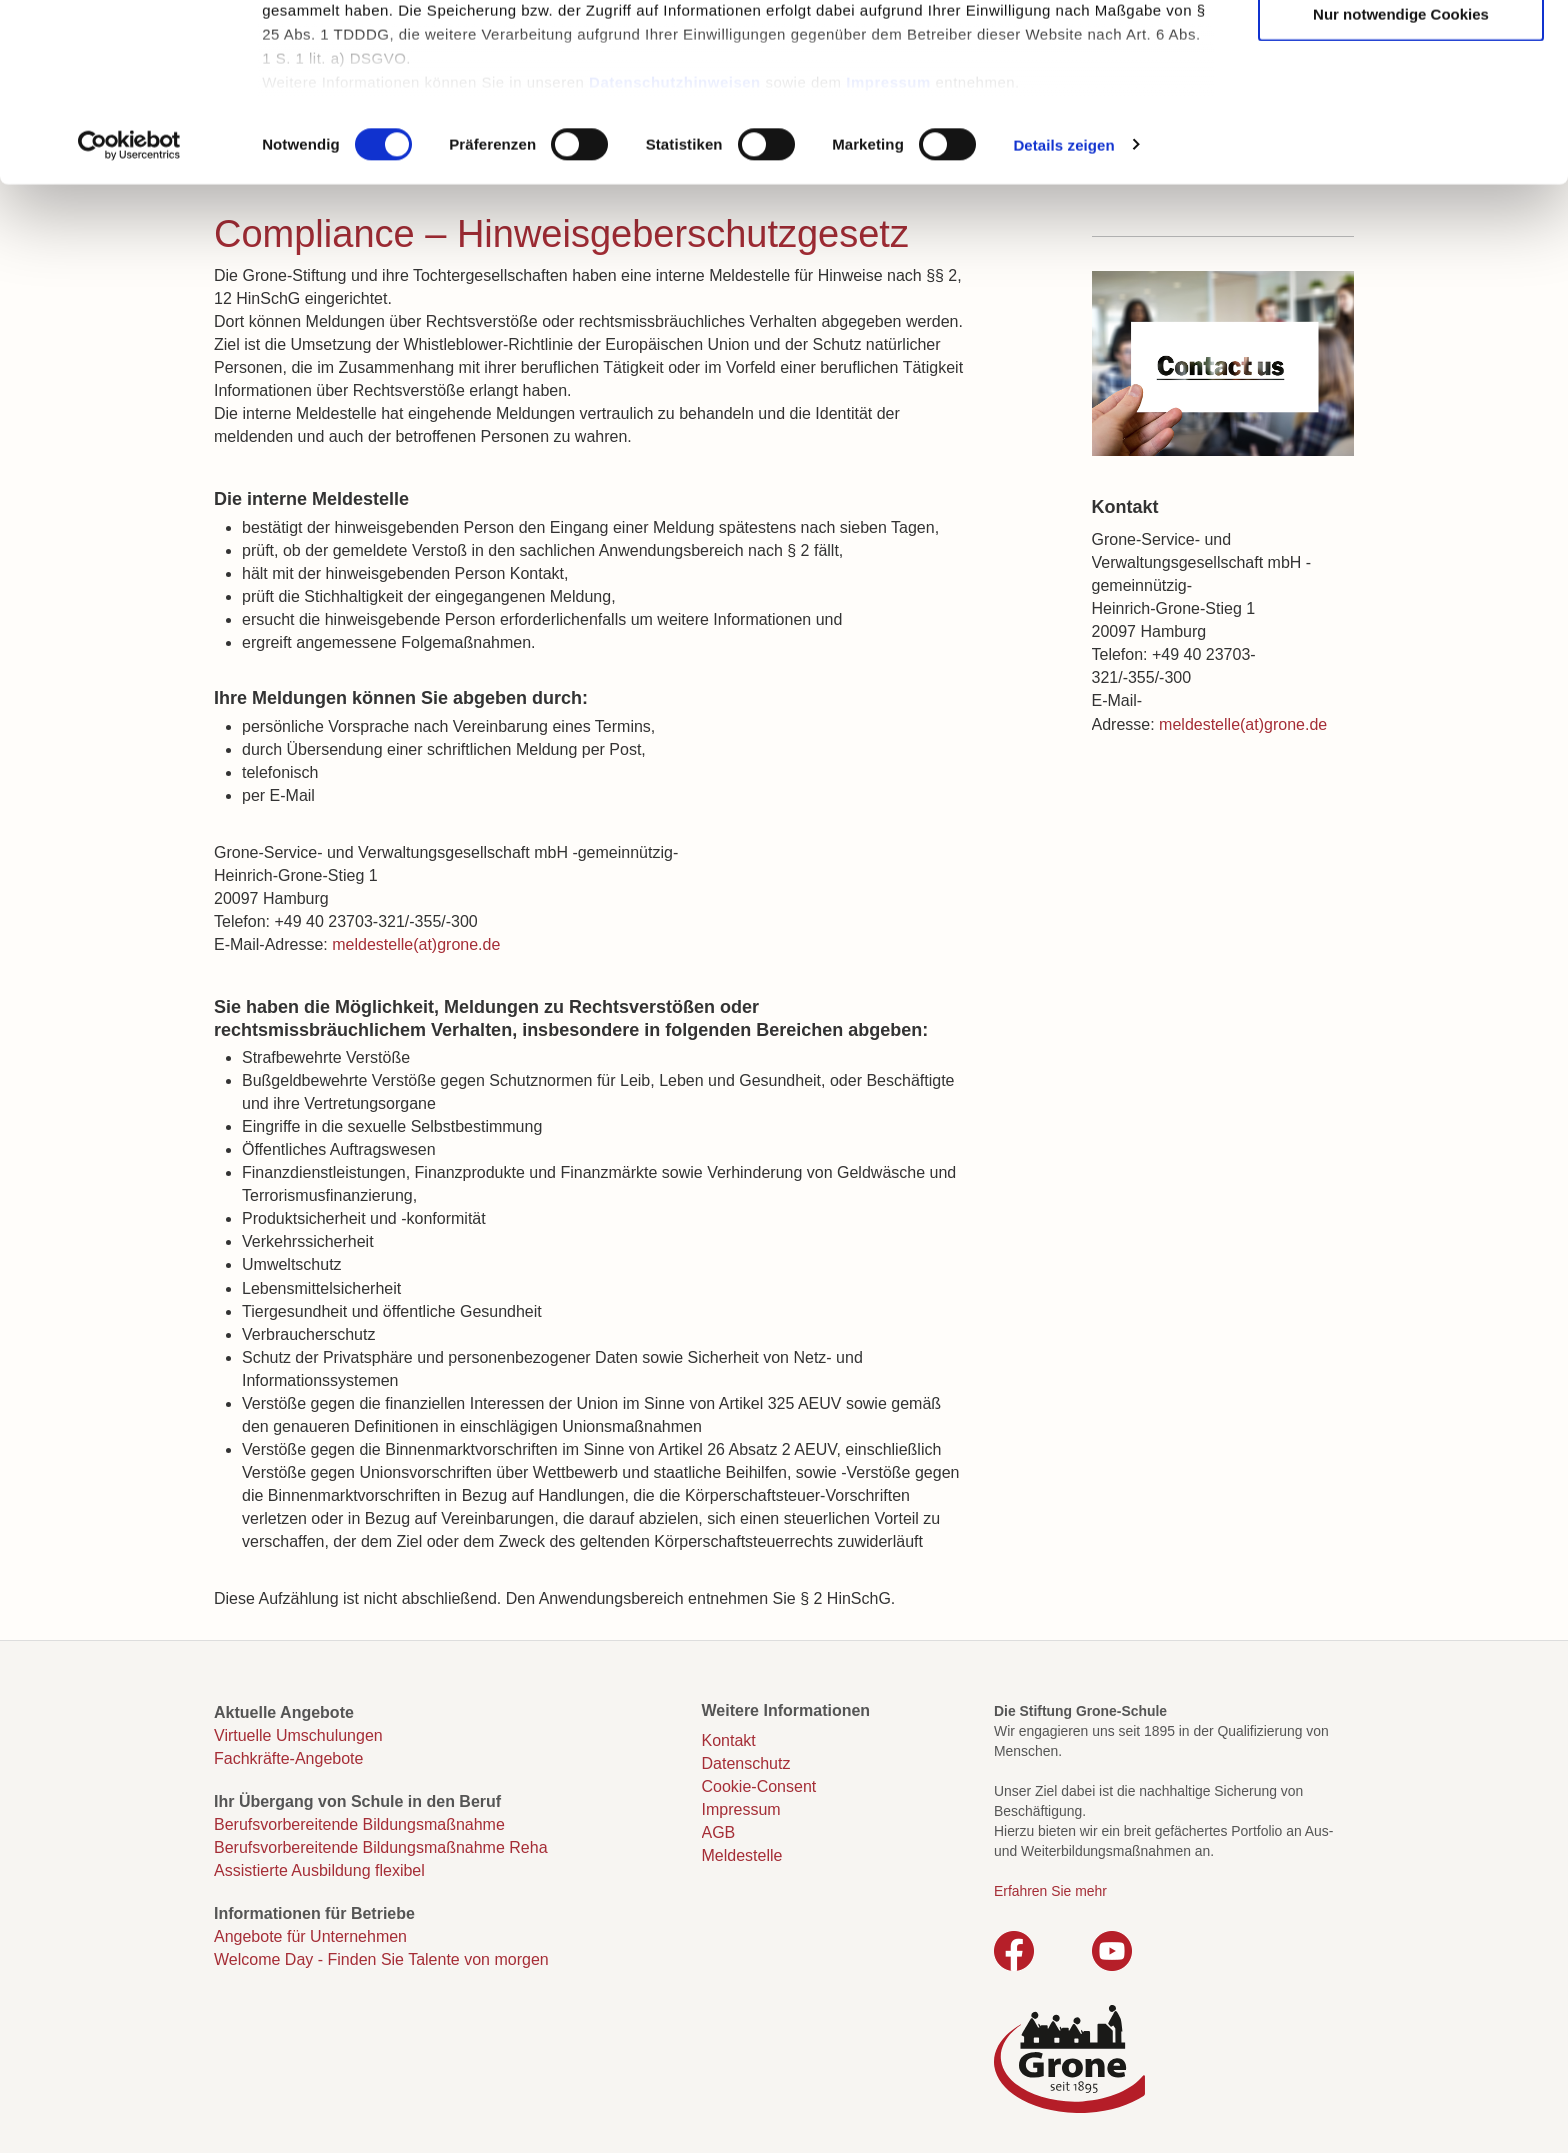  What do you see at coordinates (729, 1740) in the screenshot?
I see `Kontakt` at bounding box center [729, 1740].